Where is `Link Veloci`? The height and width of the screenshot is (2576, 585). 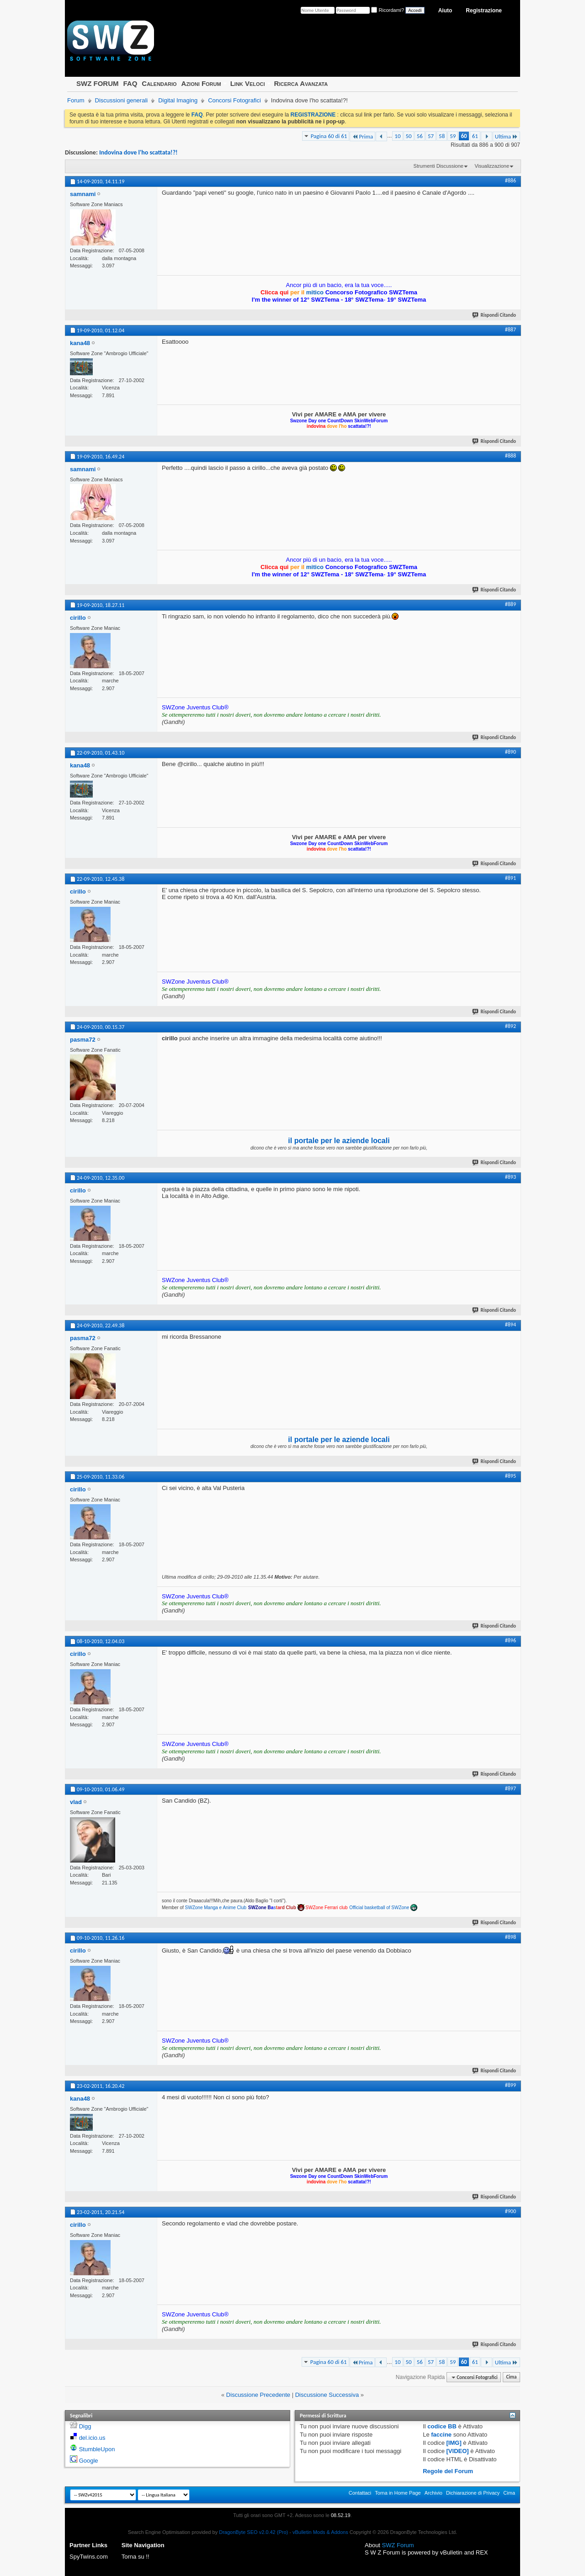 Link Veloci is located at coordinates (247, 83).